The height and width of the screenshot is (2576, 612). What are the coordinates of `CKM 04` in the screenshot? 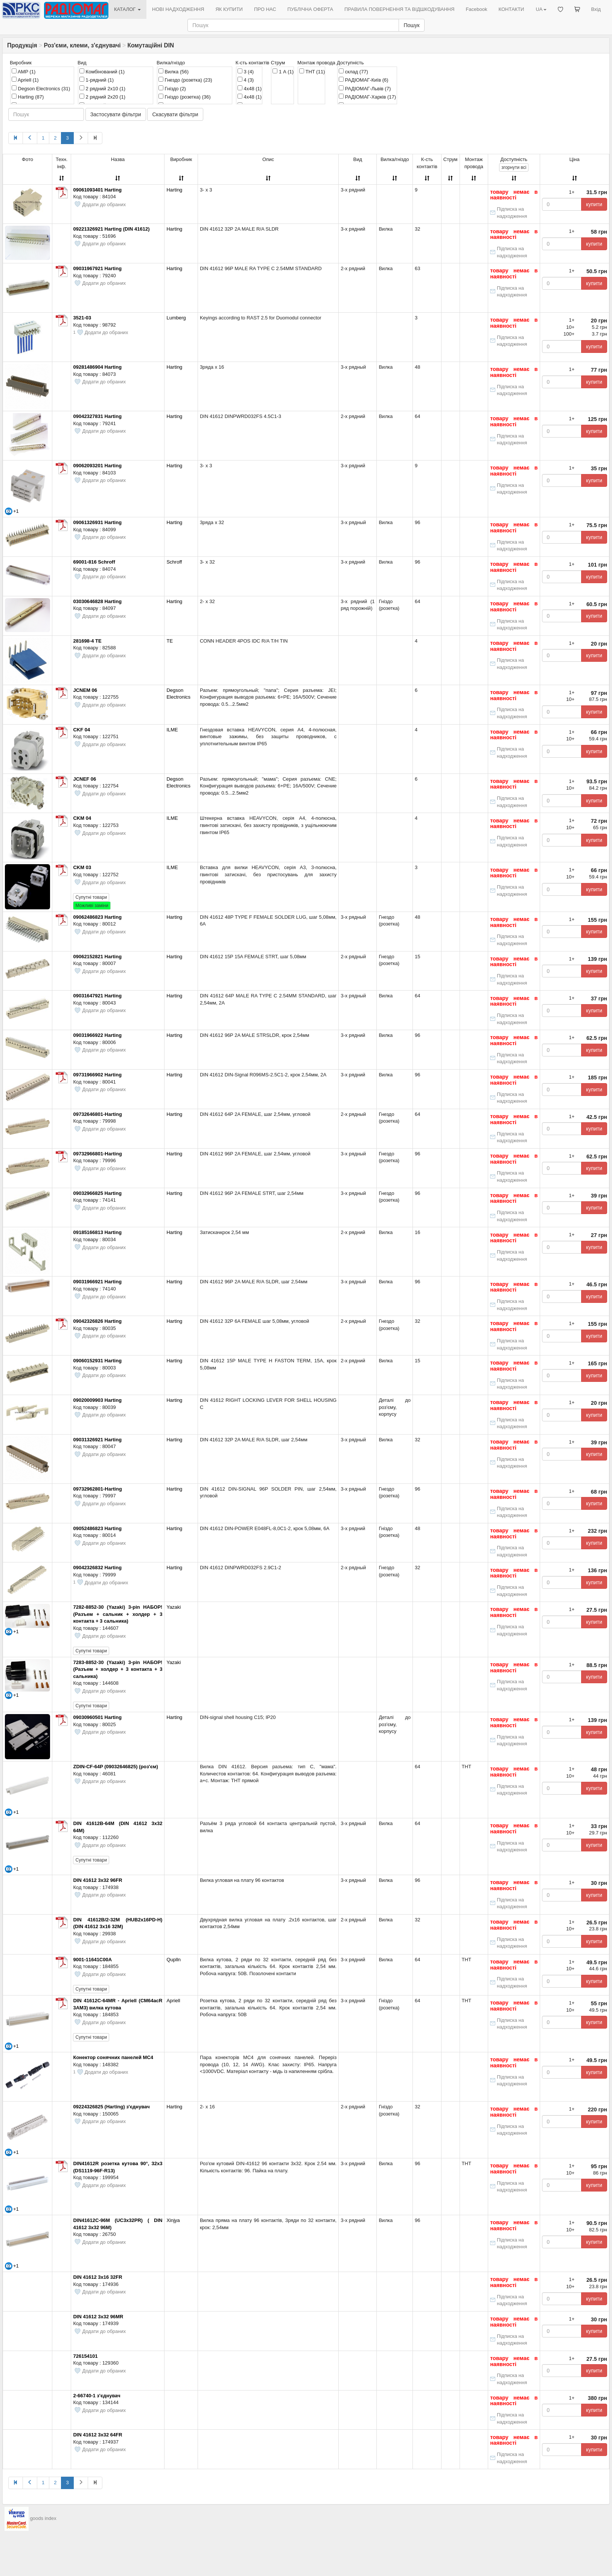 It's located at (82, 818).